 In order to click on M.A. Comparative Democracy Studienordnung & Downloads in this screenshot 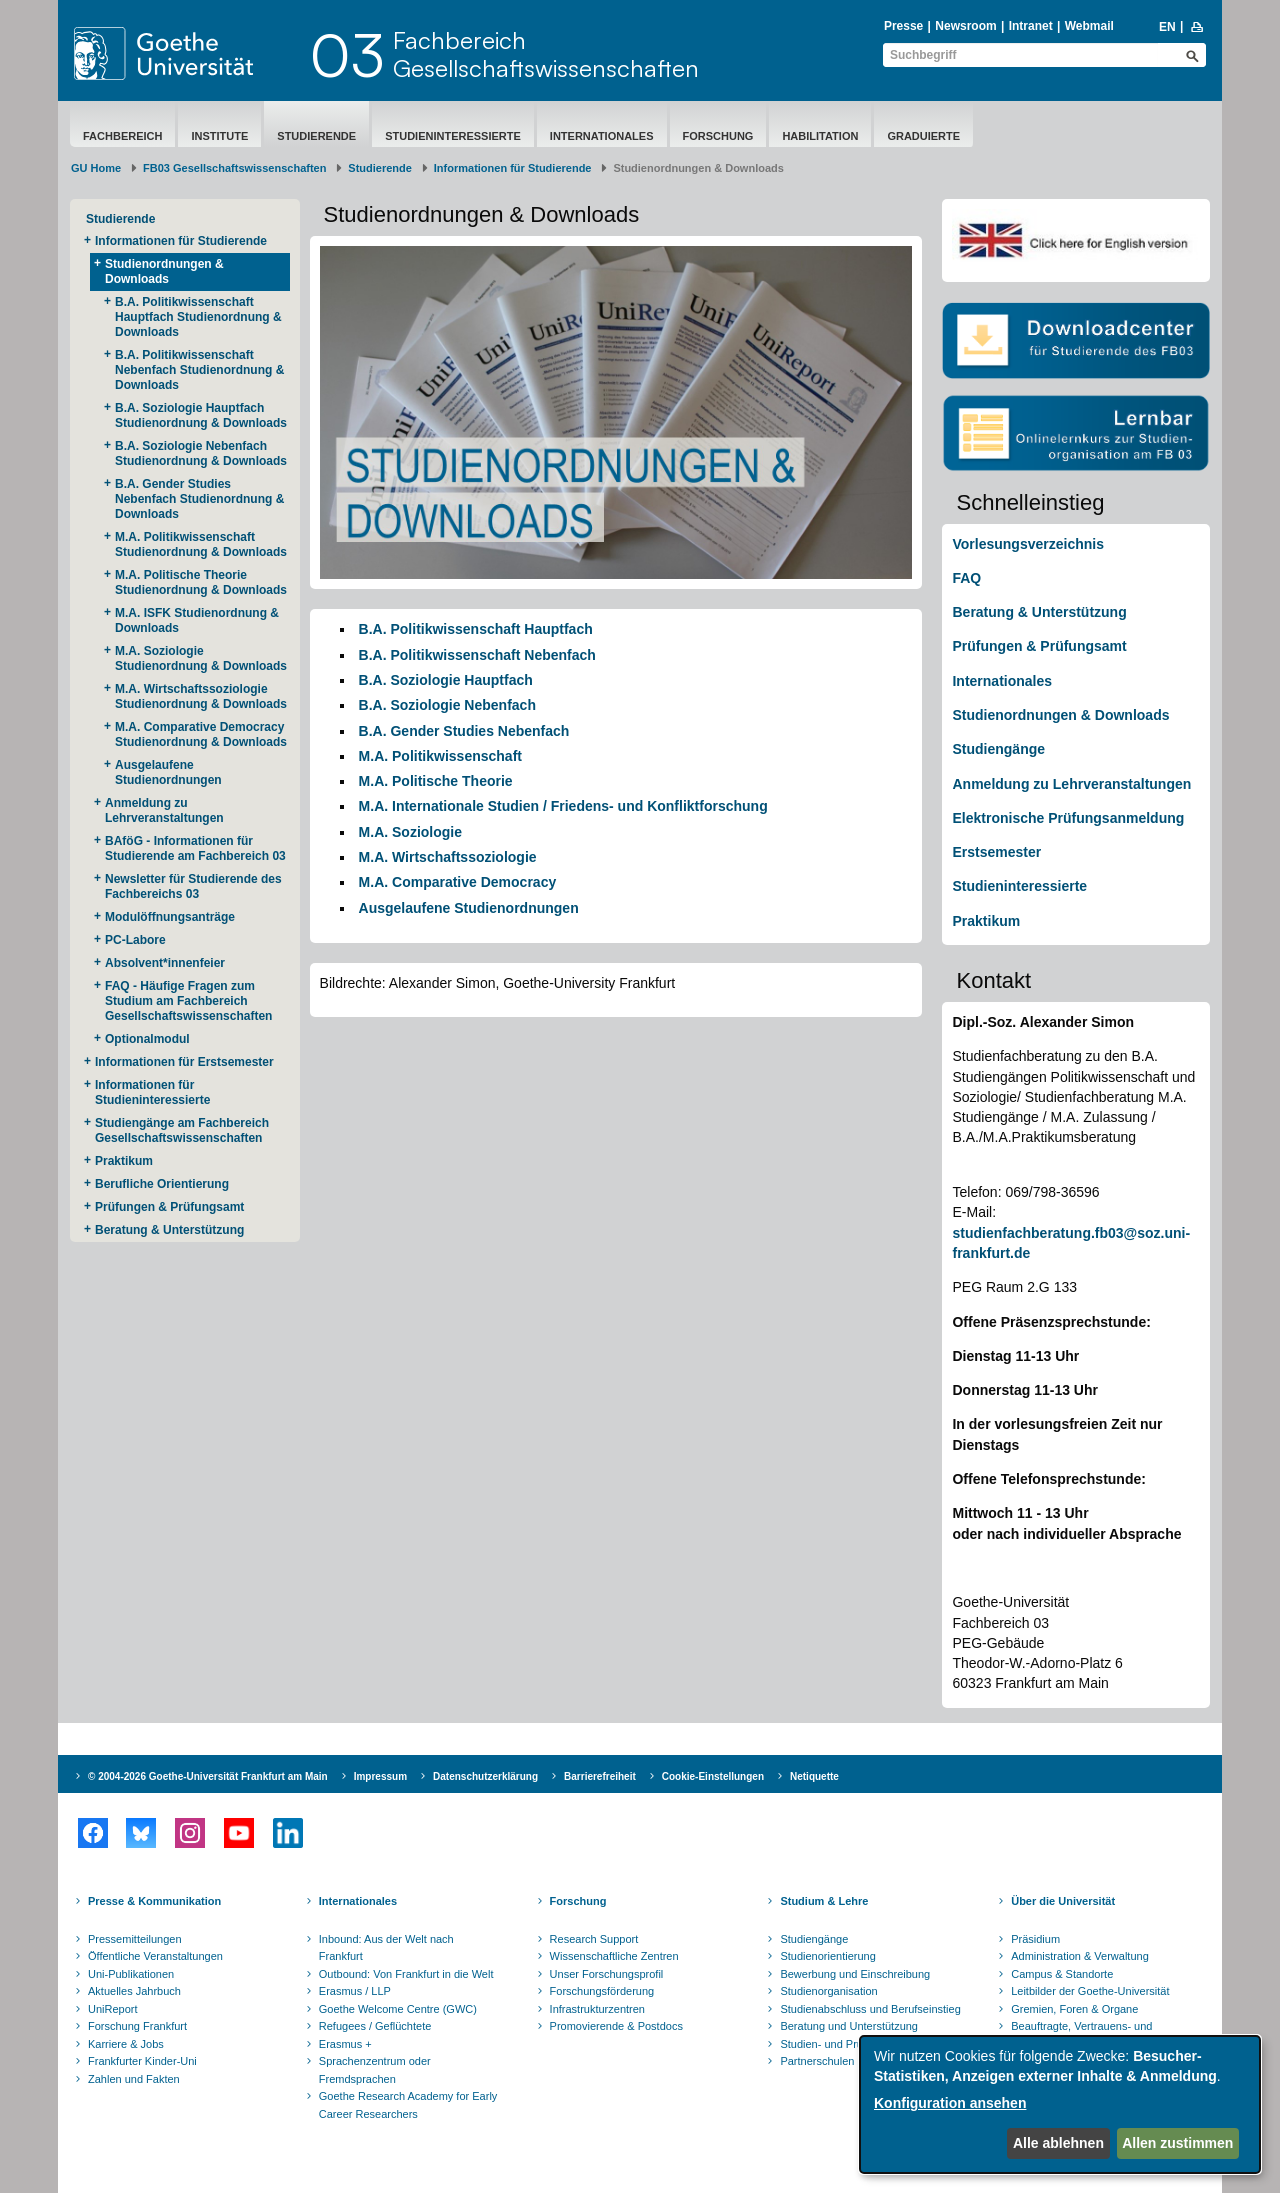, I will do `click(201, 734)`.